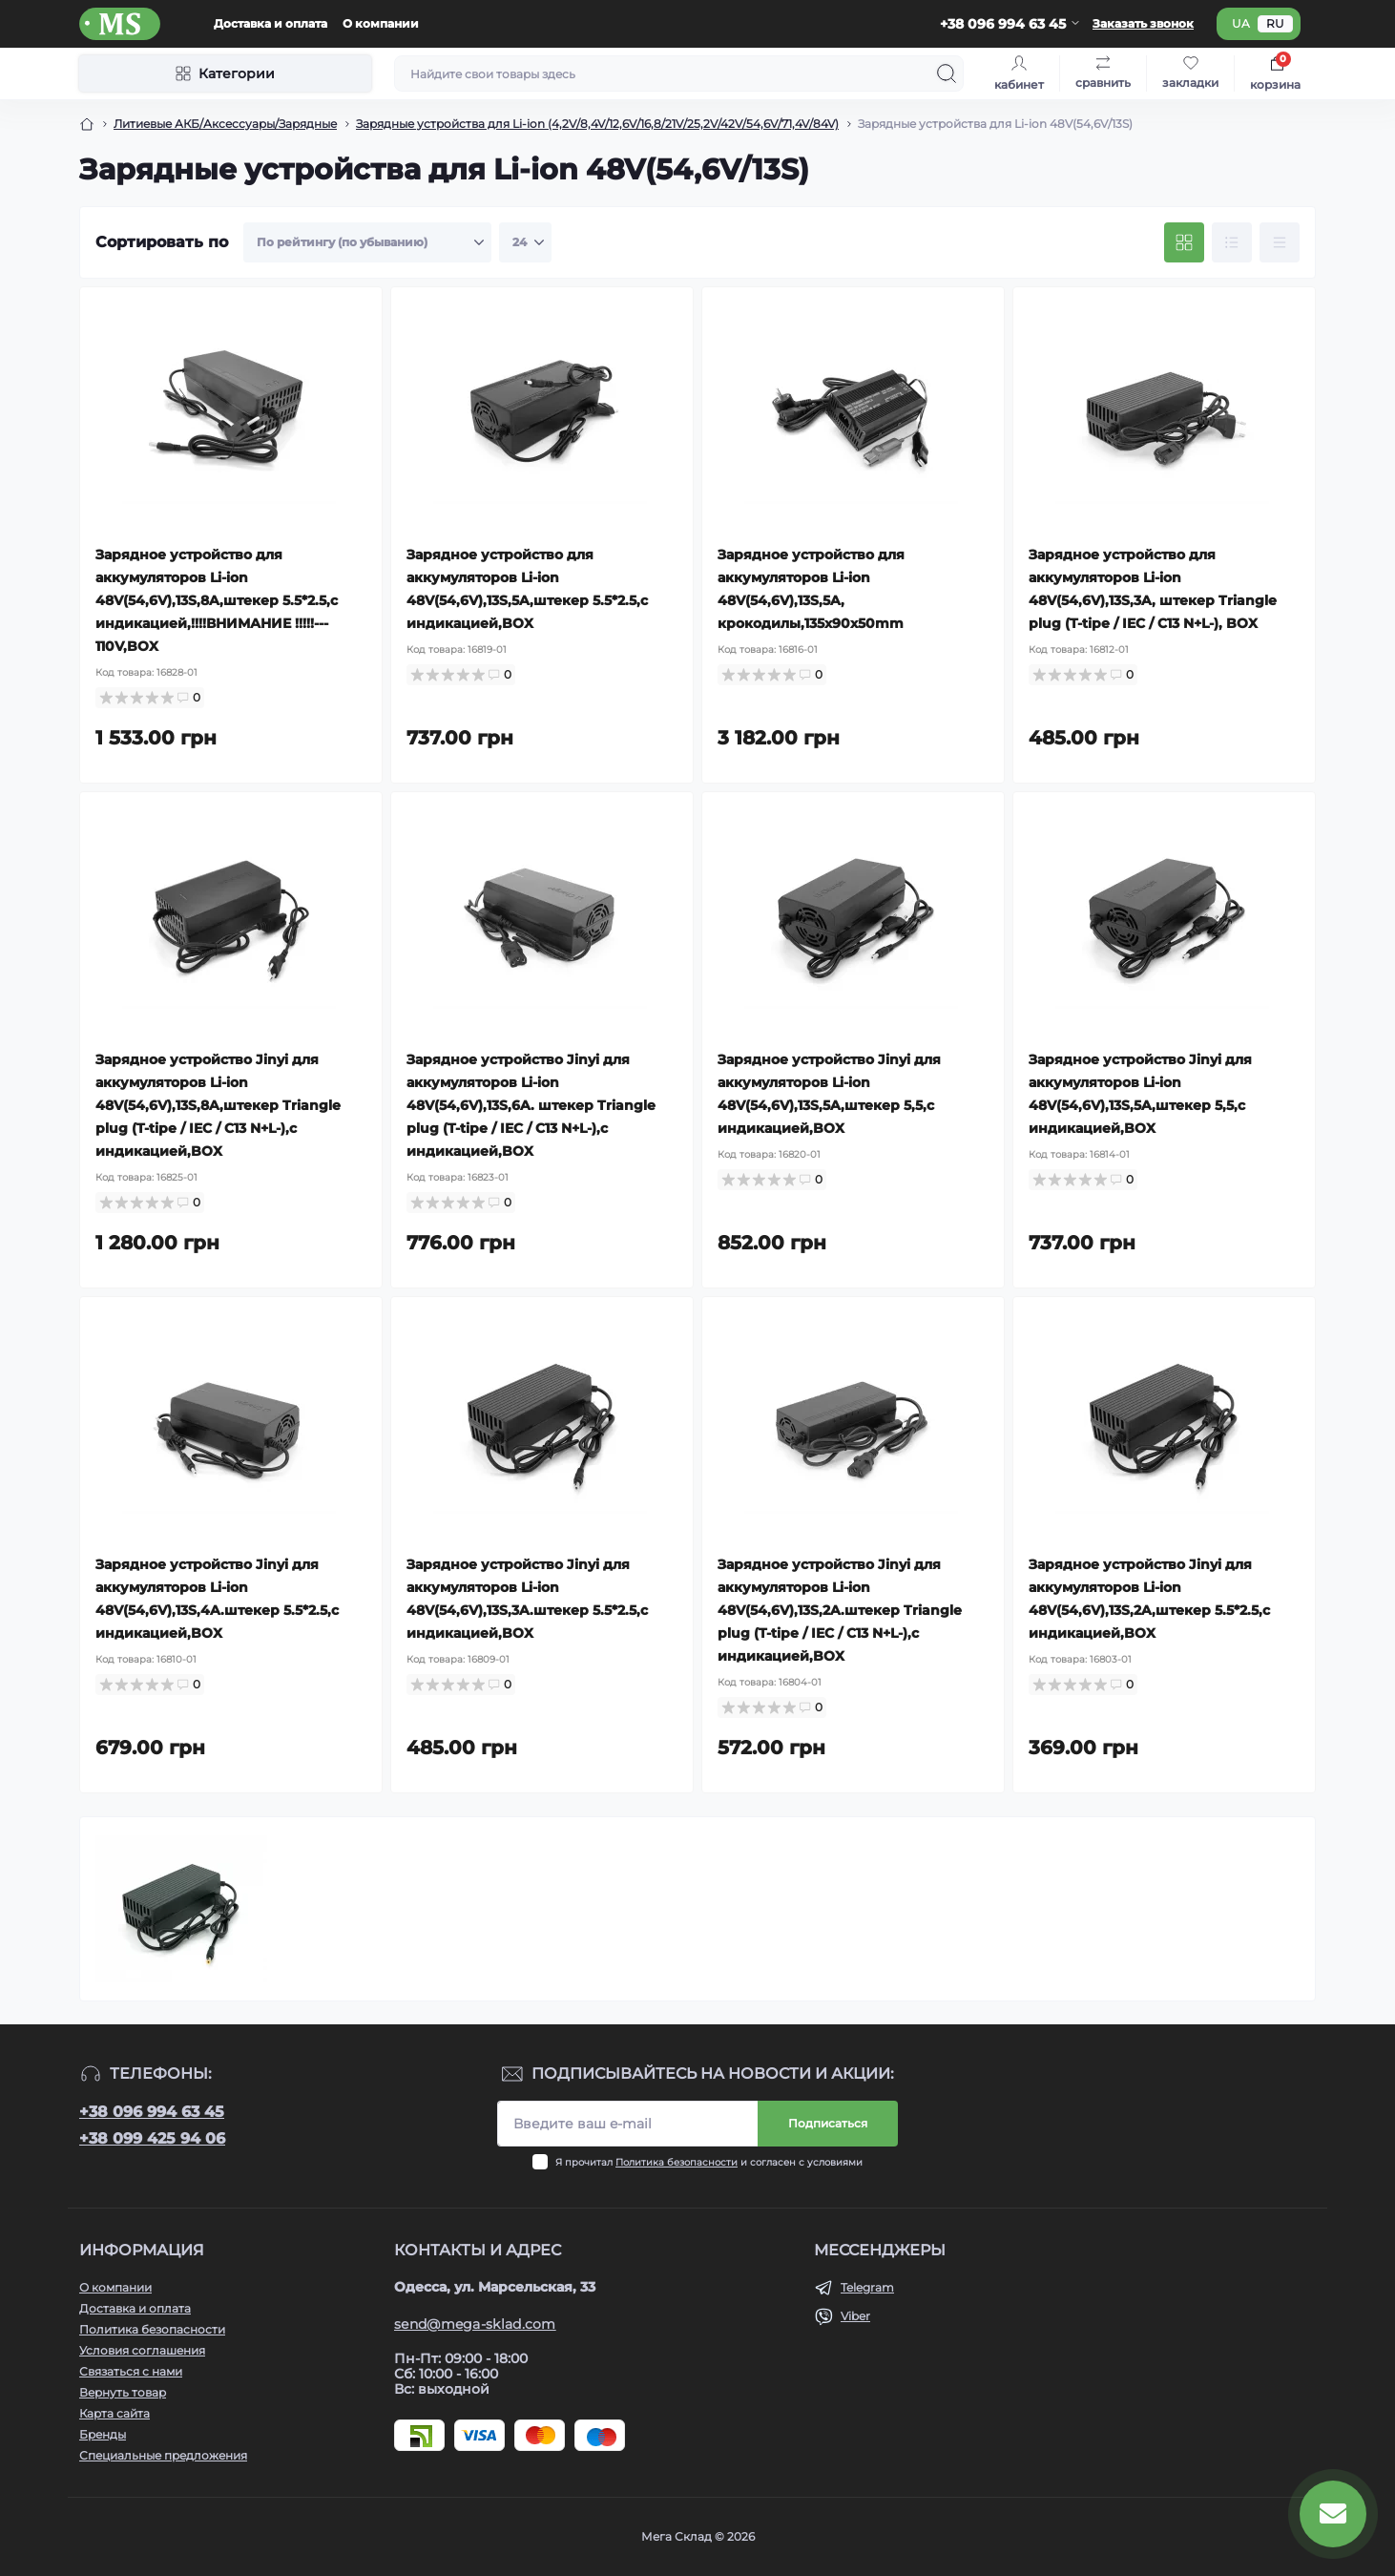  I want to click on [Price view], so click(1280, 242).